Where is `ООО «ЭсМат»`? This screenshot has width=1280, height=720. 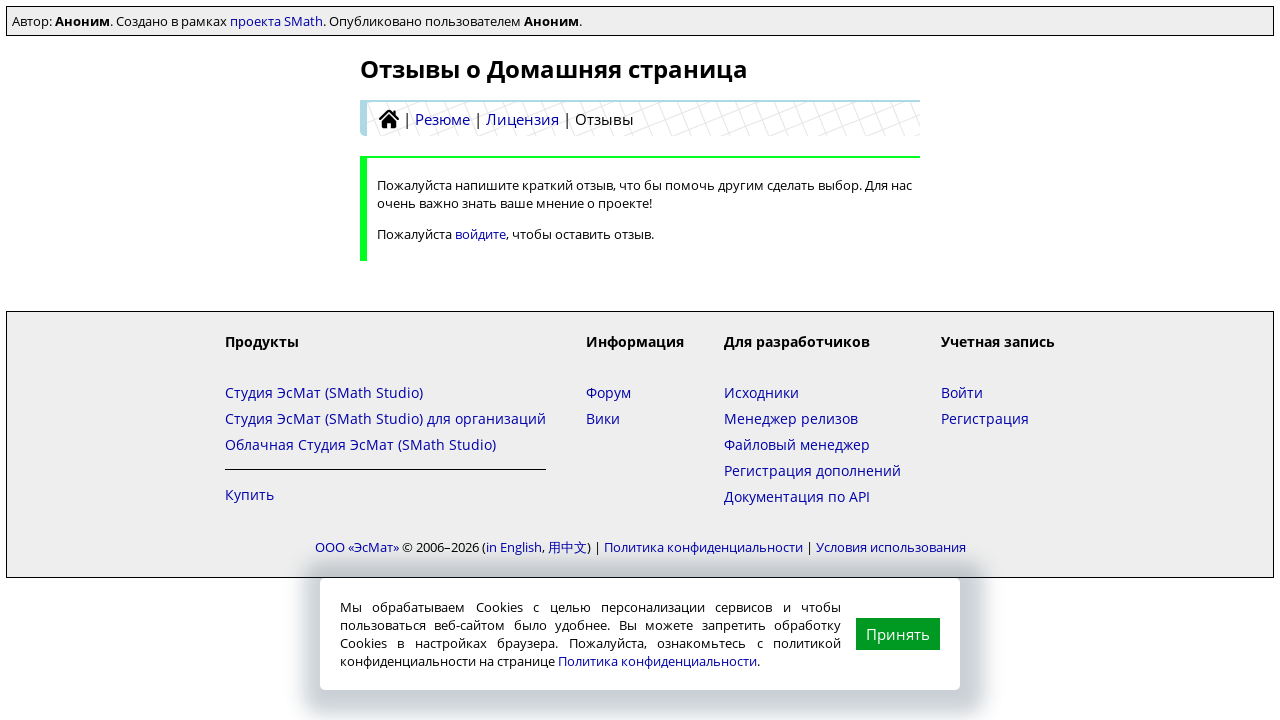 ООО «ЭсМат» is located at coordinates (357, 547).